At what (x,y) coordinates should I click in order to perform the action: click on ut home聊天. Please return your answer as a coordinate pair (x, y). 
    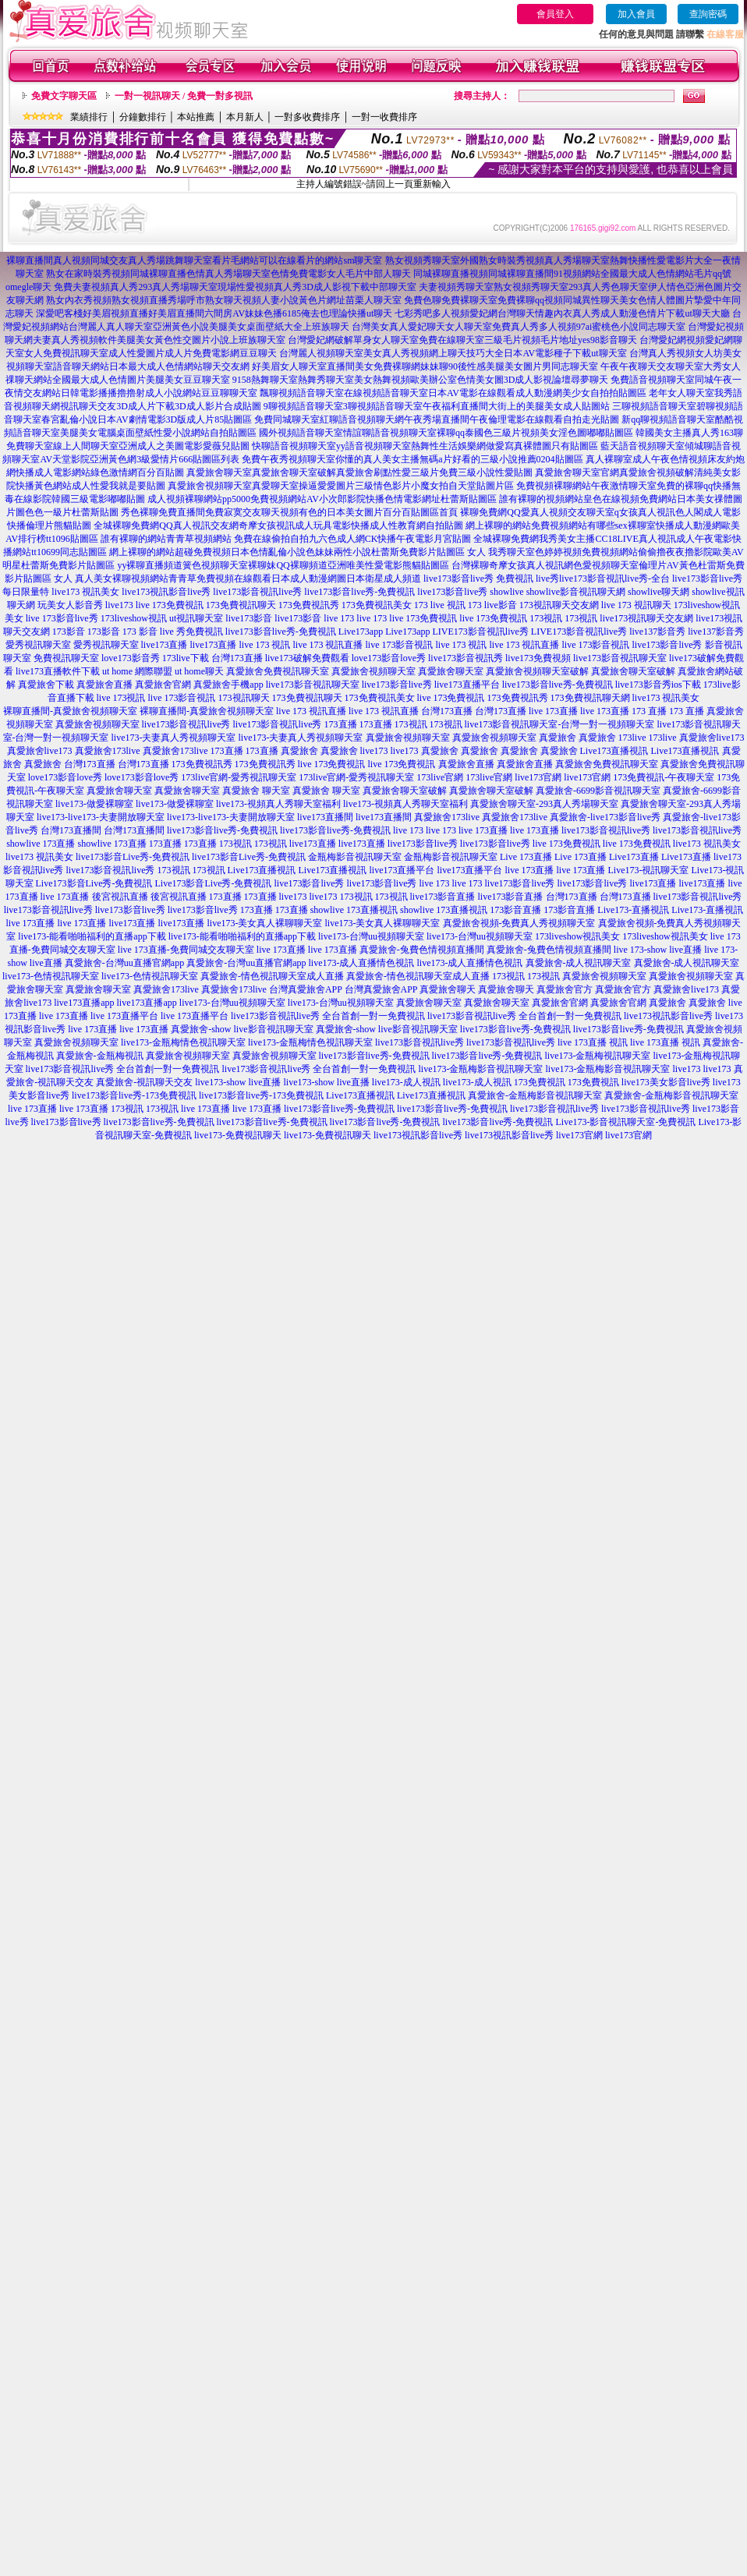
    Looking at the image, I should click on (199, 671).